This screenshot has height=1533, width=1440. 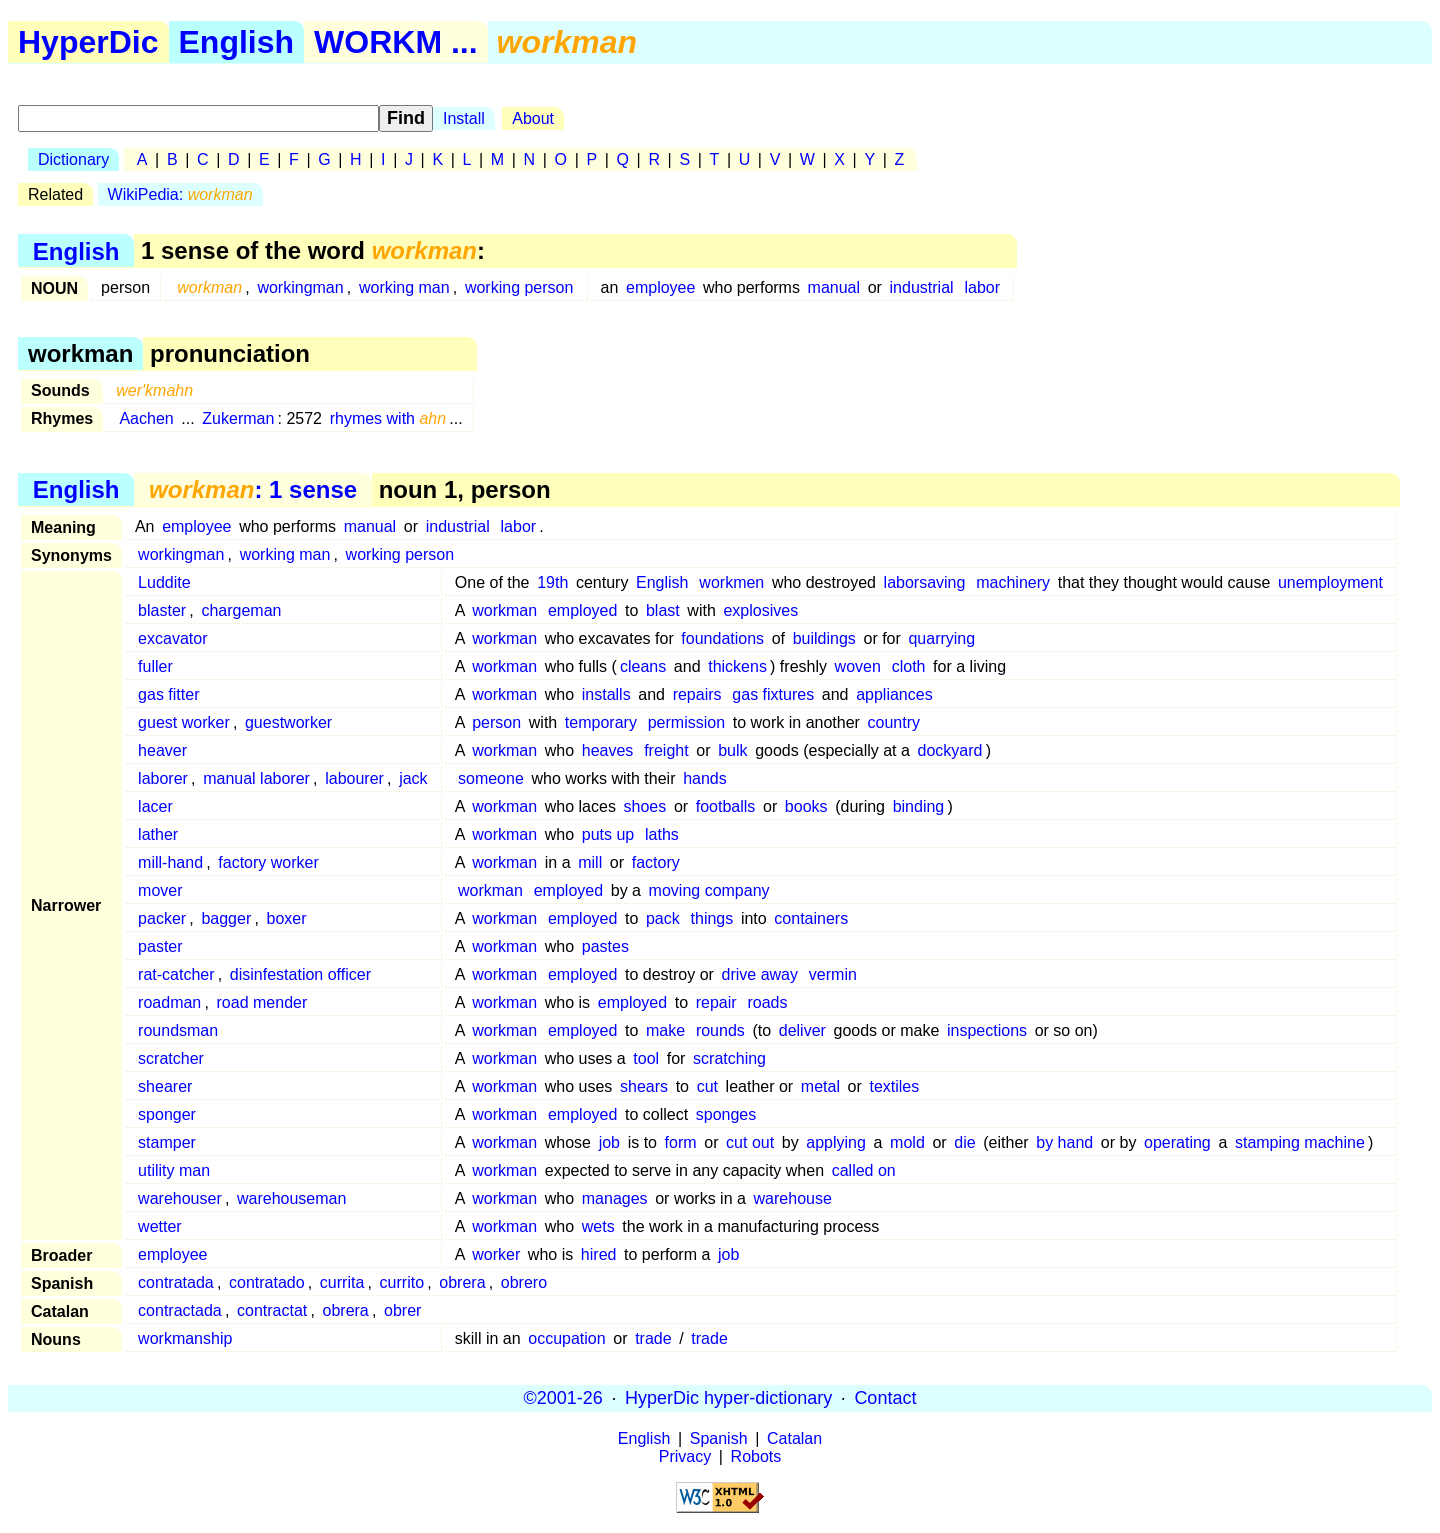 I want to click on appliances, so click(x=894, y=694).